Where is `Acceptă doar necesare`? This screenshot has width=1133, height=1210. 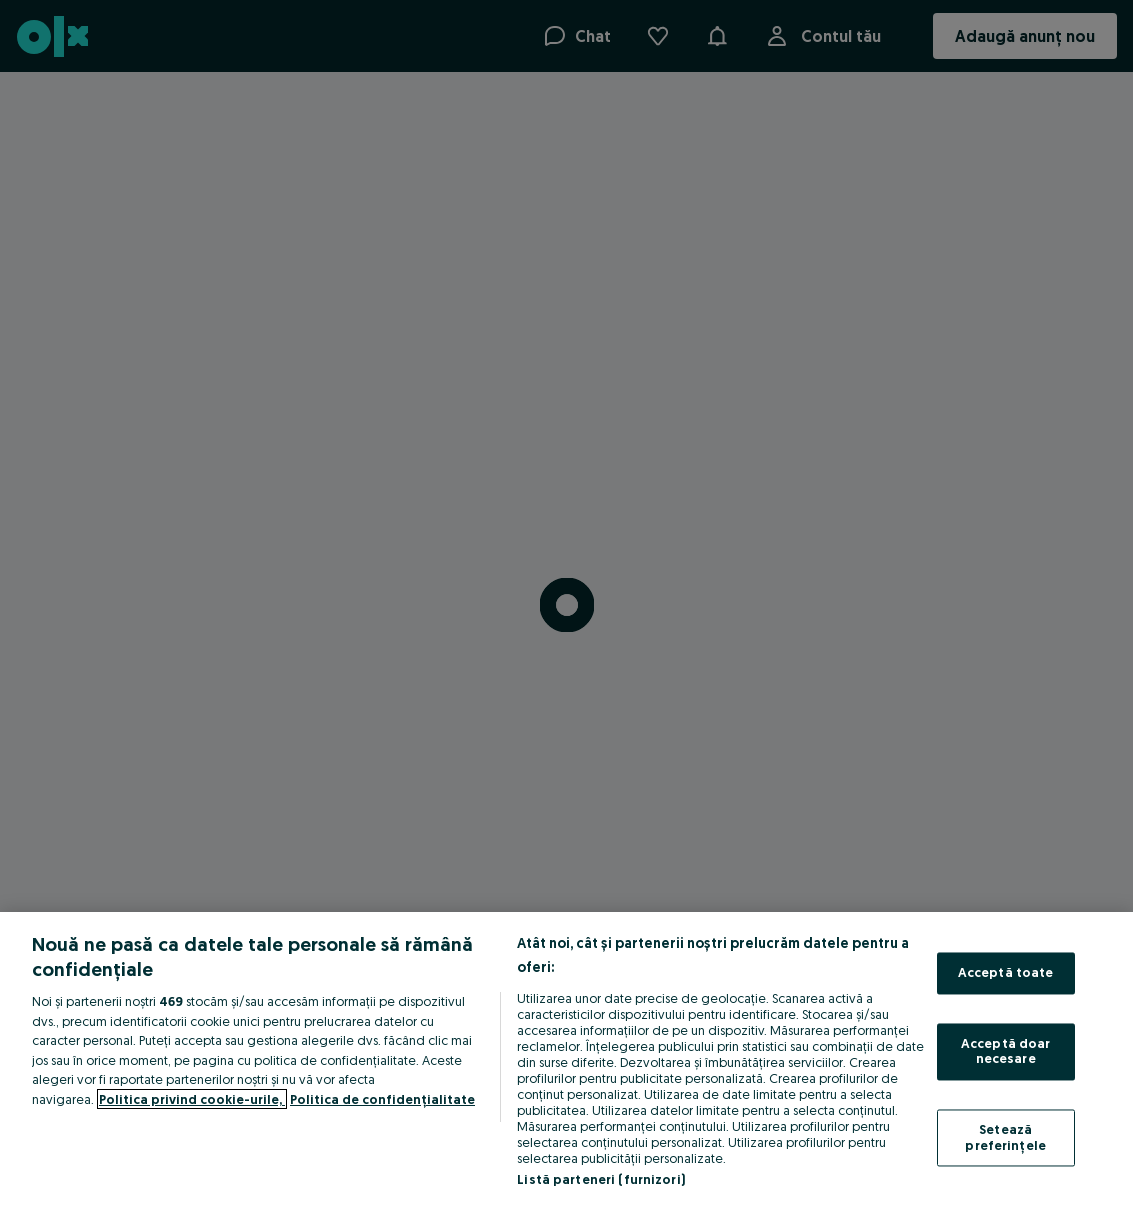 Acceptă doar necesare is located at coordinates (1006, 1051).